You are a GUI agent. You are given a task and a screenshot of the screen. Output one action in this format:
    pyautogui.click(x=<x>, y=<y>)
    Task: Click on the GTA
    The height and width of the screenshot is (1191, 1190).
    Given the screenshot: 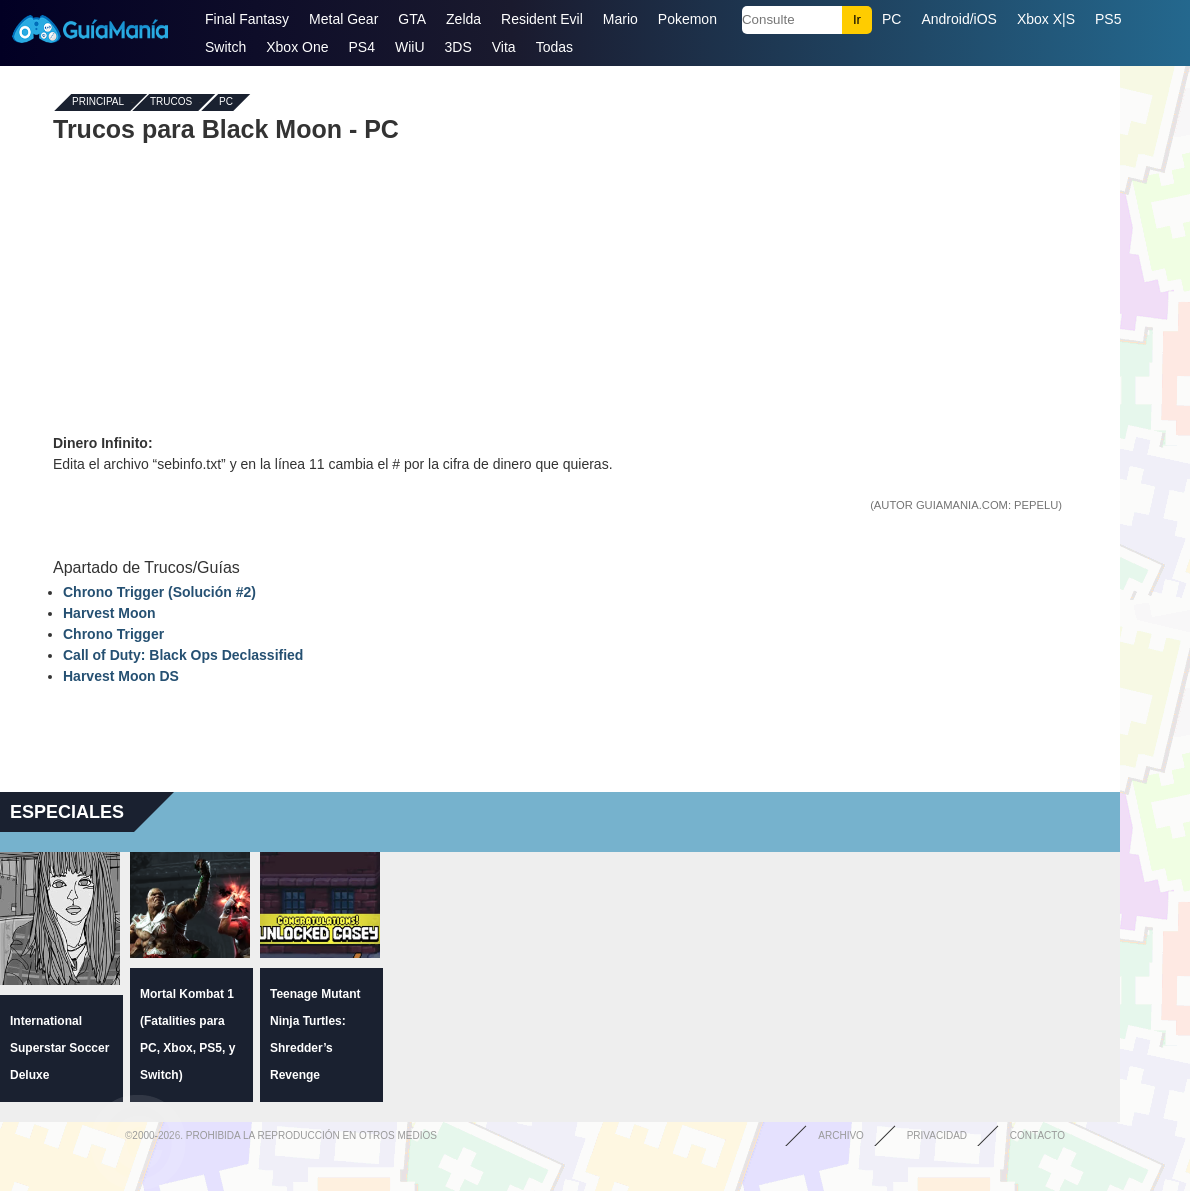 What is the action you would take?
    pyautogui.click(x=412, y=19)
    